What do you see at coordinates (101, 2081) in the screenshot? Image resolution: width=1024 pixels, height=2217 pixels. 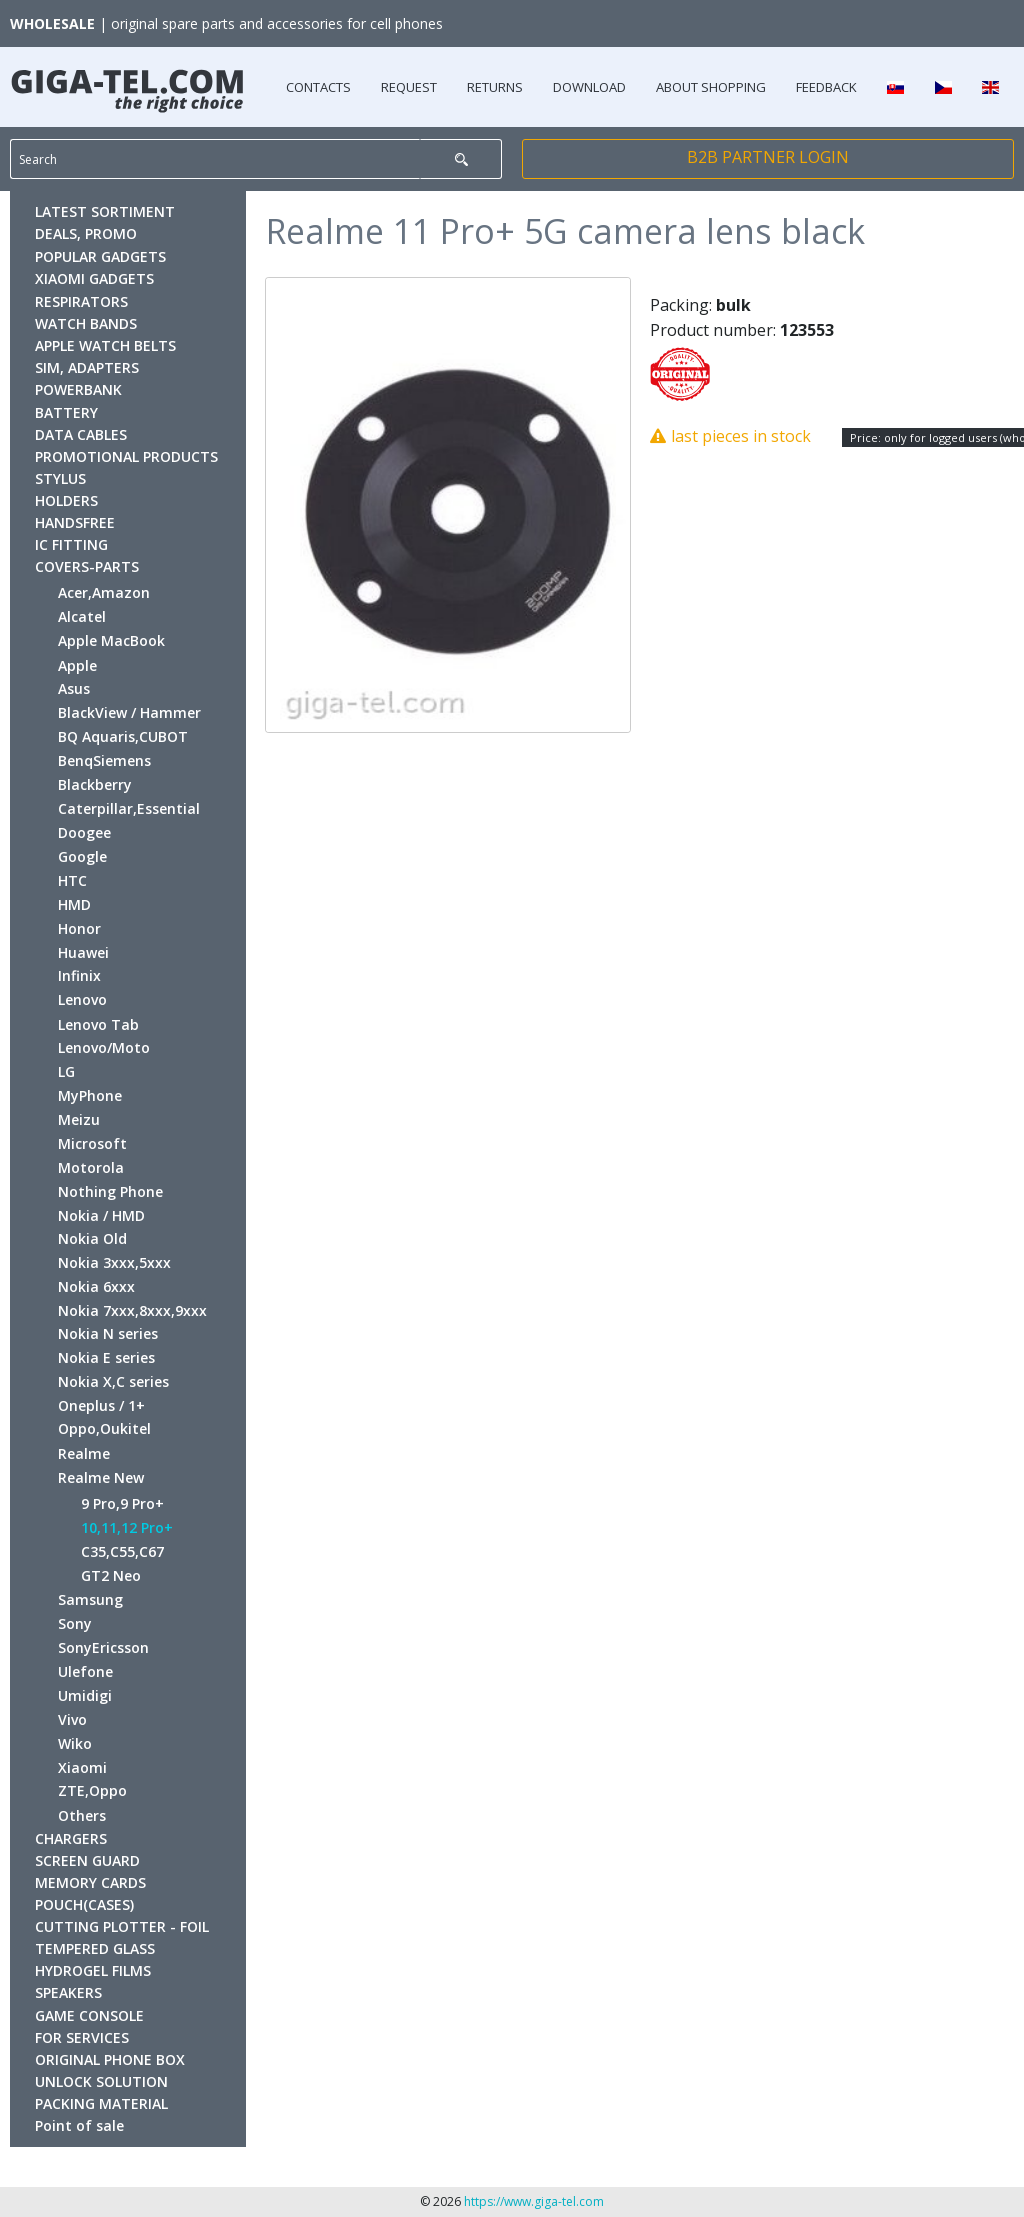 I see `UNLOCK SOLUTION` at bounding box center [101, 2081].